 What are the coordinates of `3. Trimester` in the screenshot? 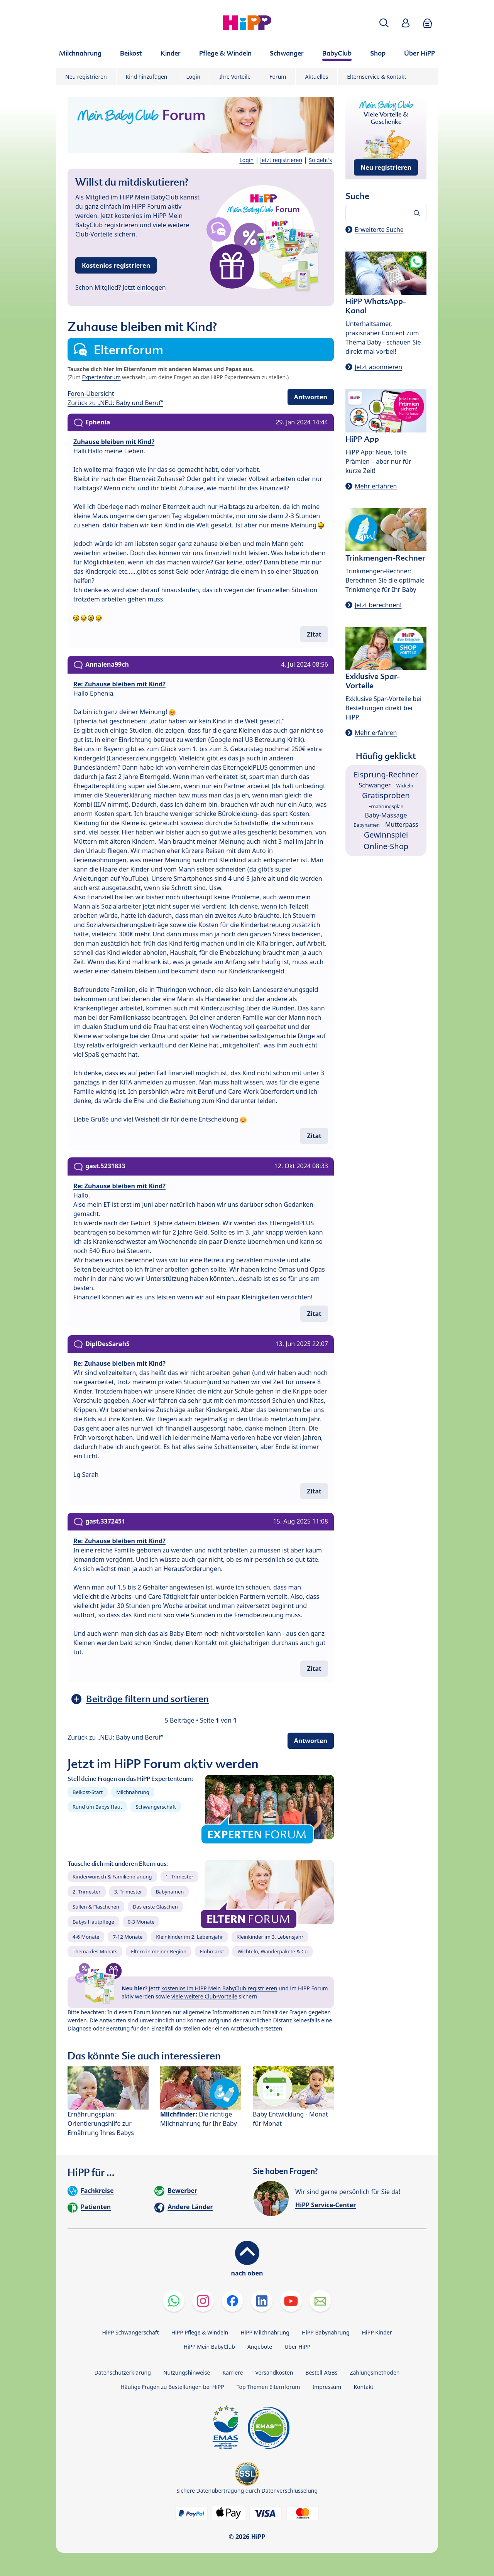 It's located at (128, 1891).